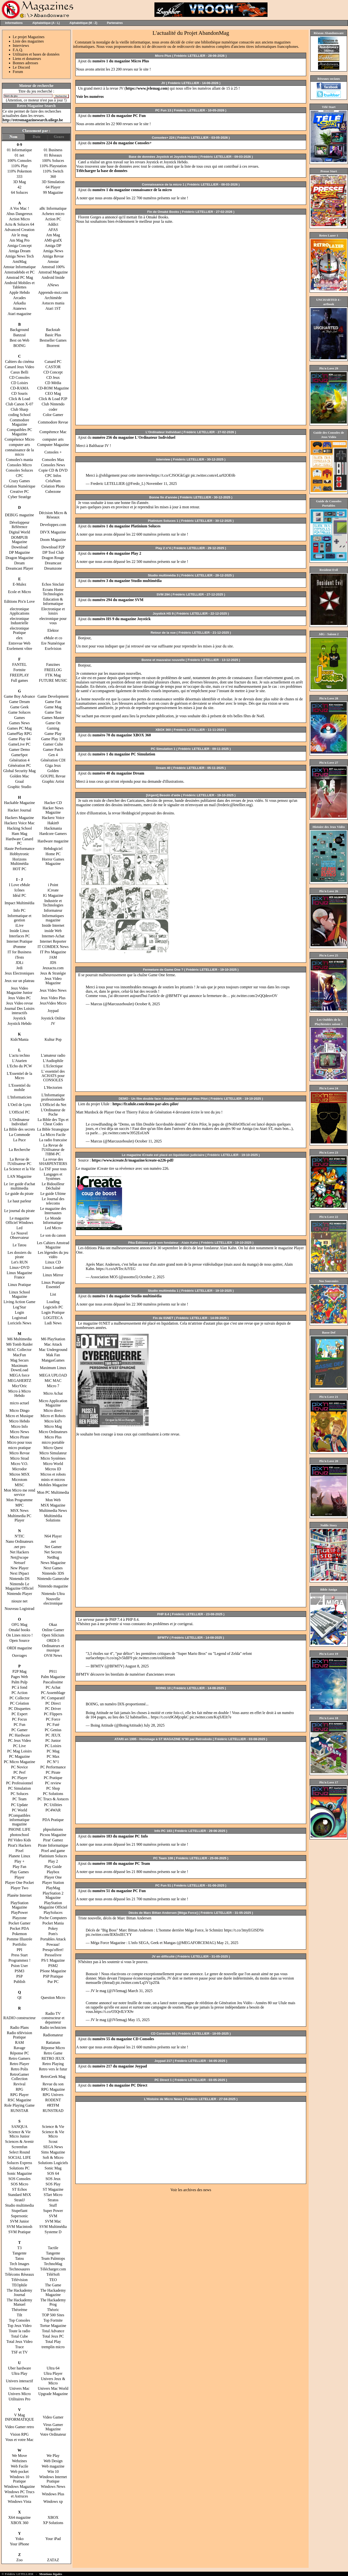  What do you see at coordinates (53, 1762) in the screenshot?
I see `PC N°1` at bounding box center [53, 1762].